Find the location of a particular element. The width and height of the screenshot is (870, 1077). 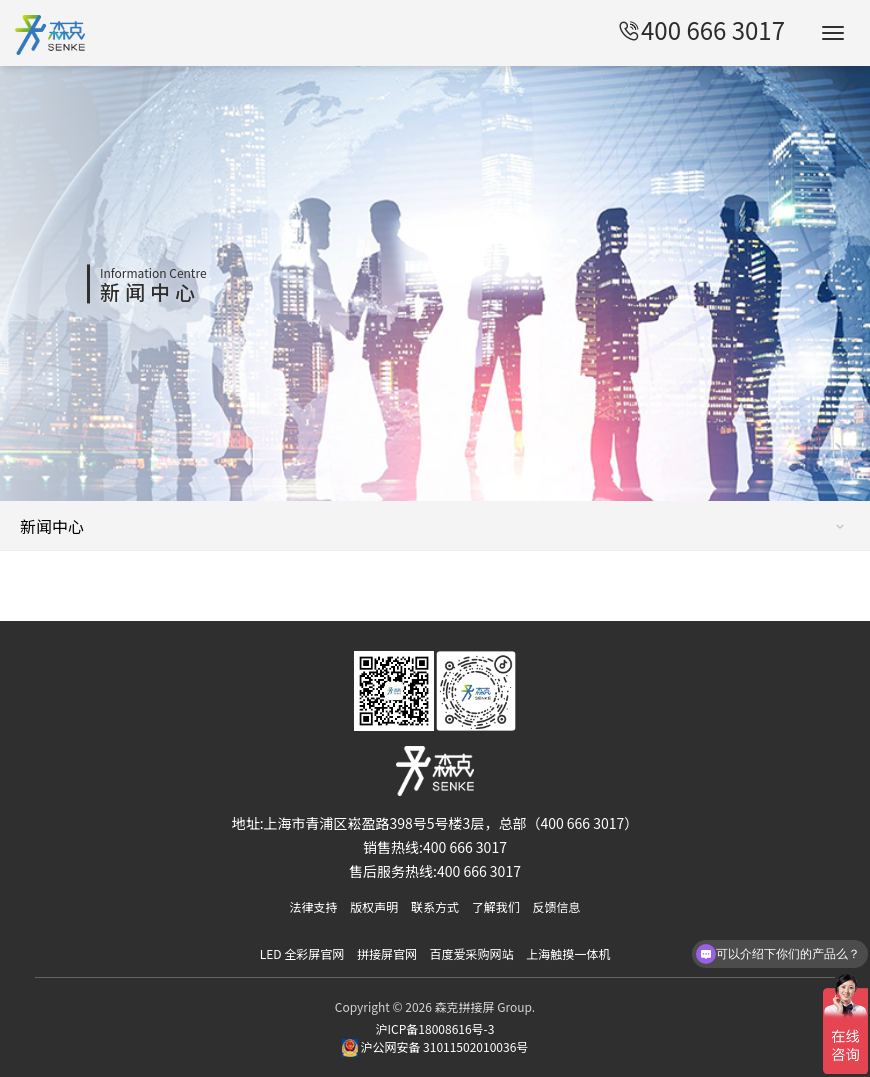

拼接屏官网 is located at coordinates (387, 953).